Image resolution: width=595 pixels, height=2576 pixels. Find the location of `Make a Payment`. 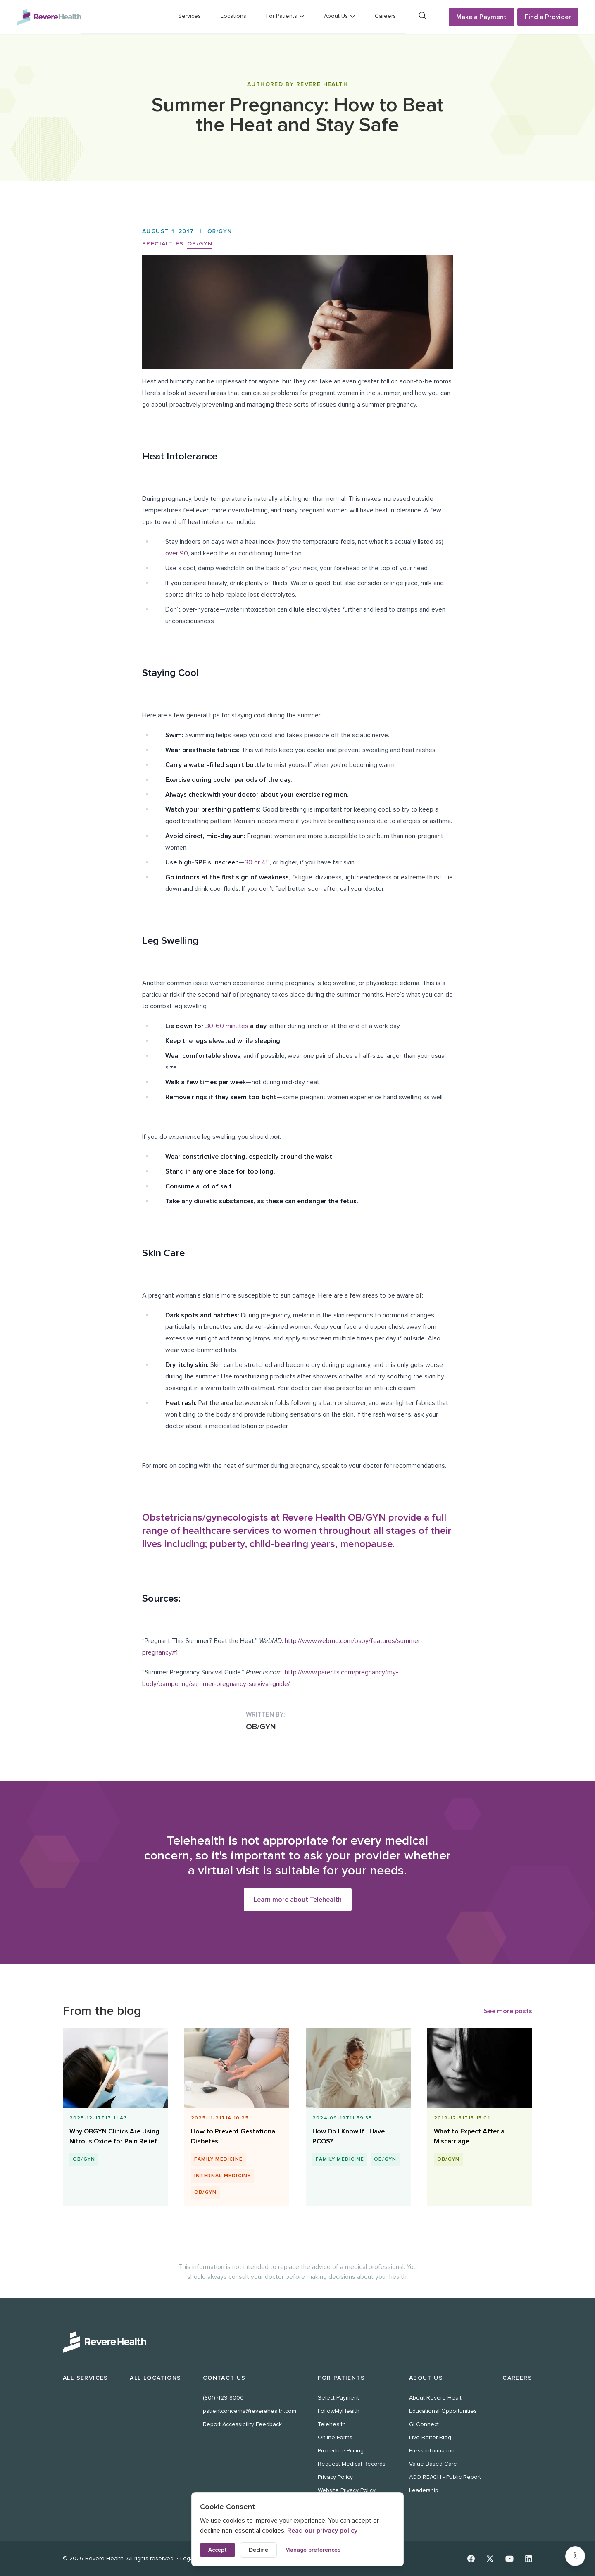

Make a Payment is located at coordinates (481, 17).